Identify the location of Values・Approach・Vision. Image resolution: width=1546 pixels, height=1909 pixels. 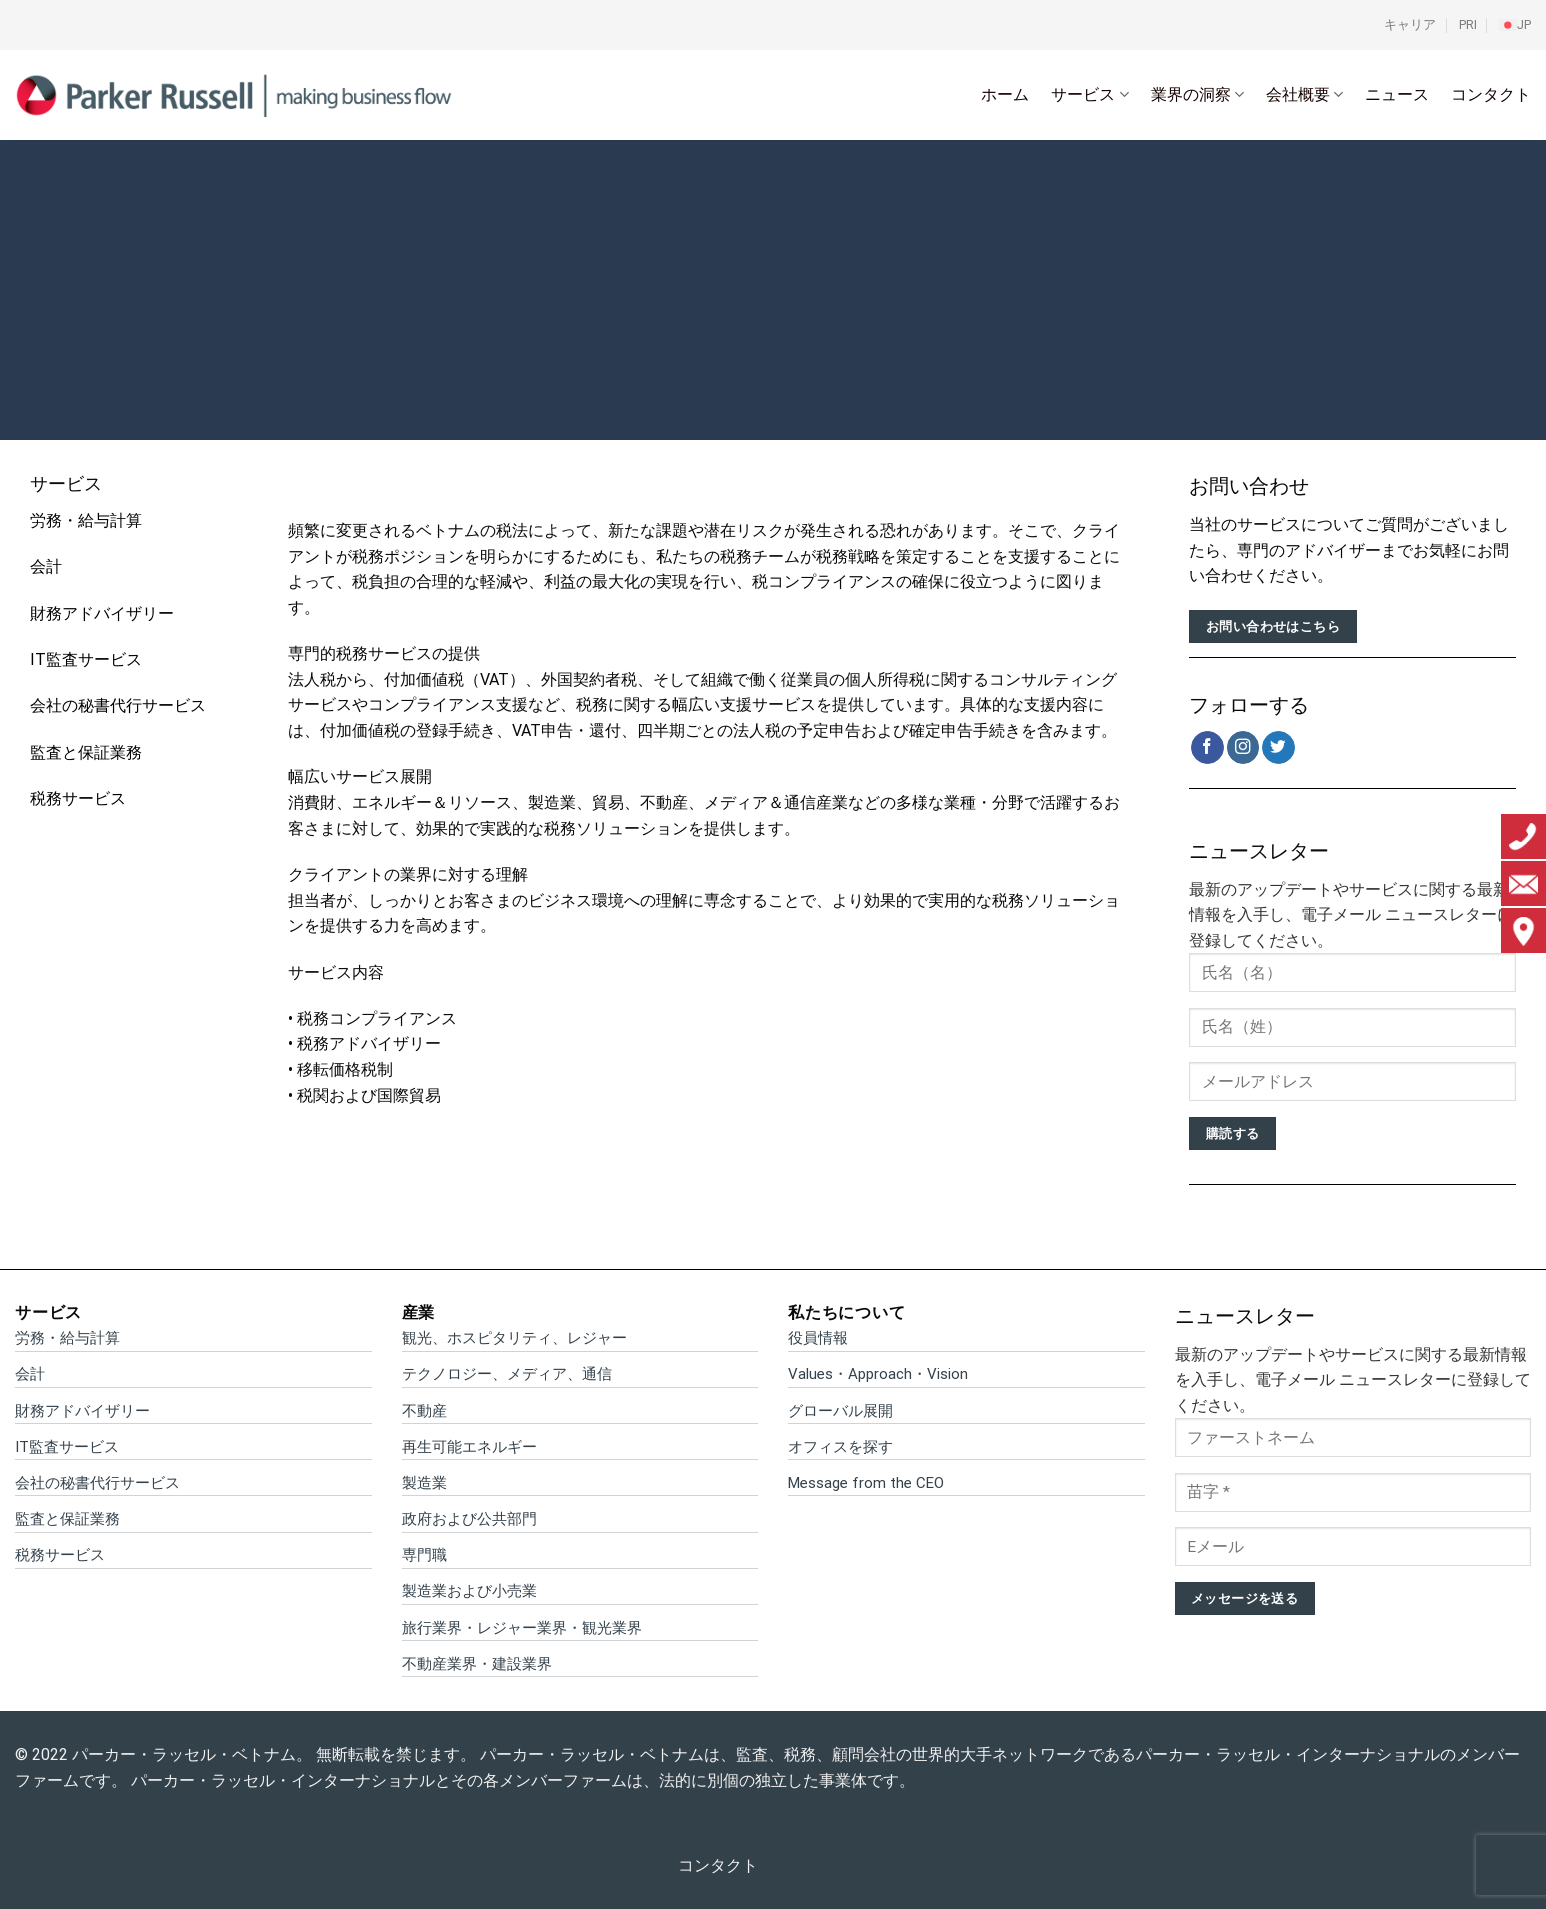
(878, 1374).